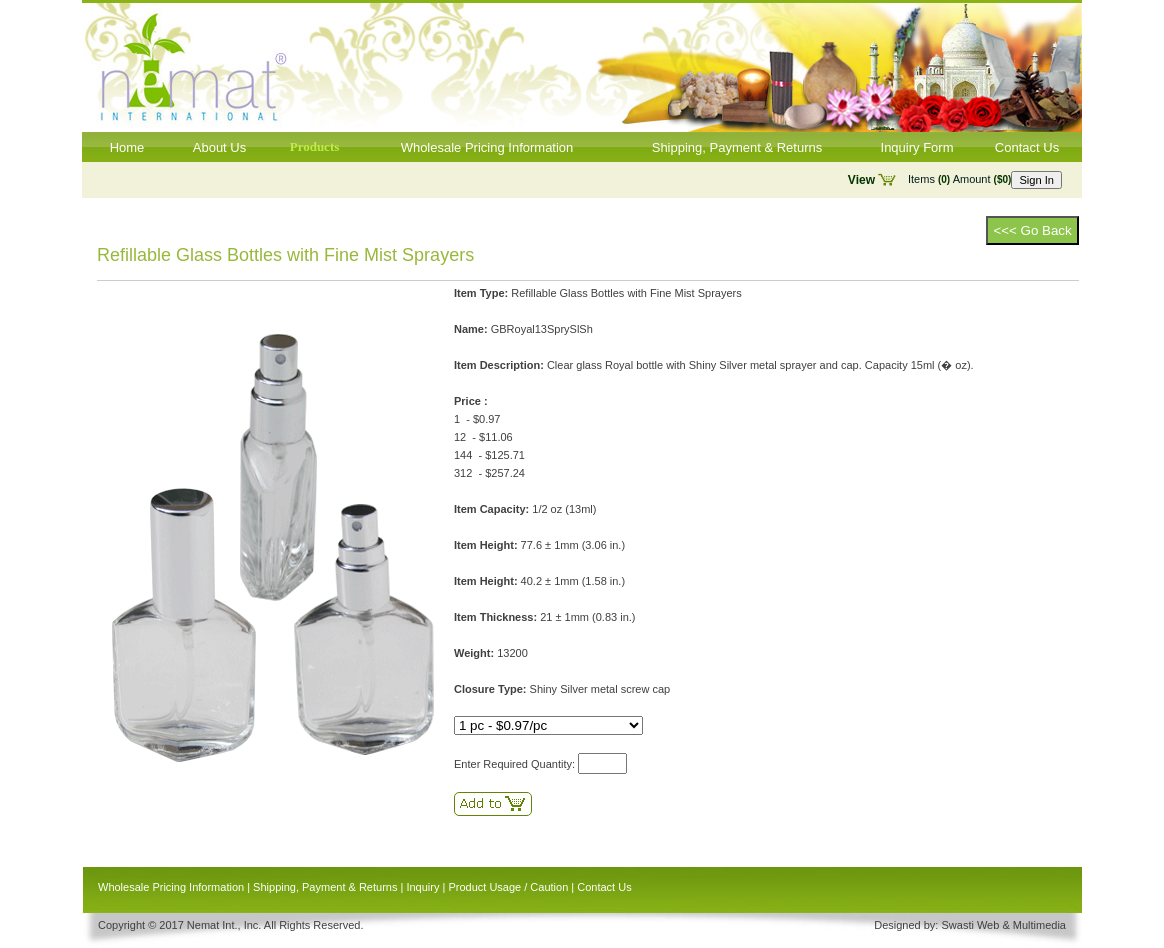 The image size is (1164, 948). What do you see at coordinates (508, 887) in the screenshot?
I see `Product Usage / Caution` at bounding box center [508, 887].